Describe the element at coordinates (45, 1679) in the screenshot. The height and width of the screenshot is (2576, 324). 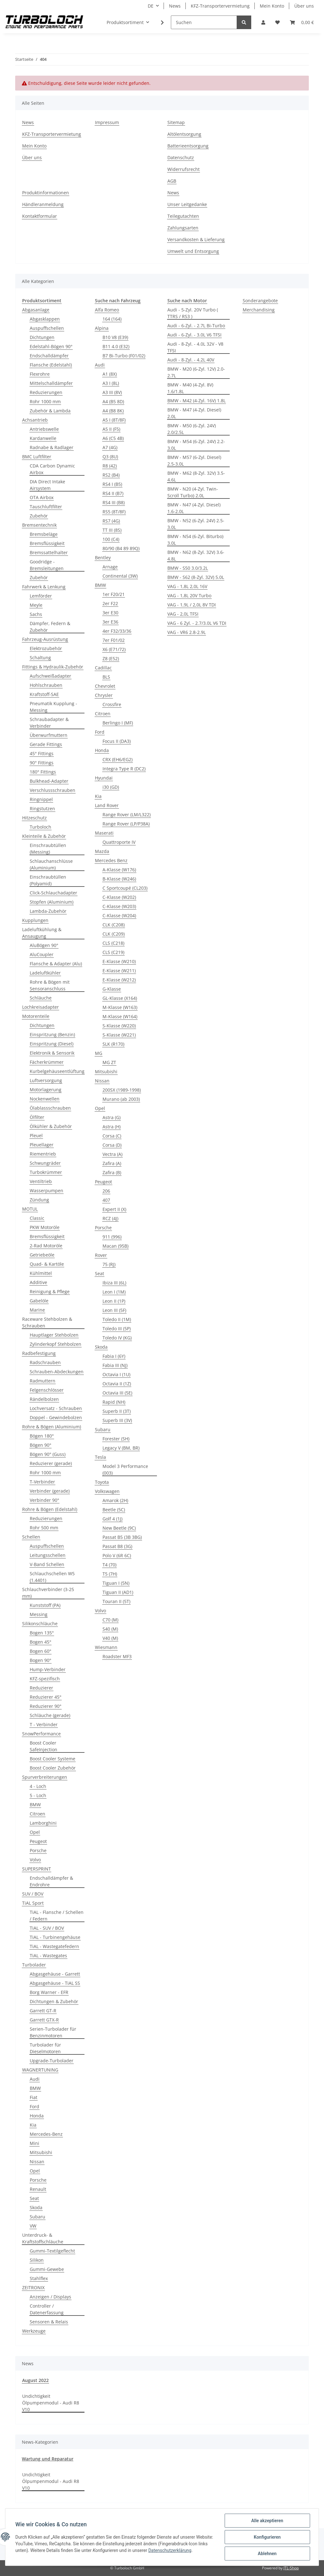
I see `KFZ-spezifisch` at that location.